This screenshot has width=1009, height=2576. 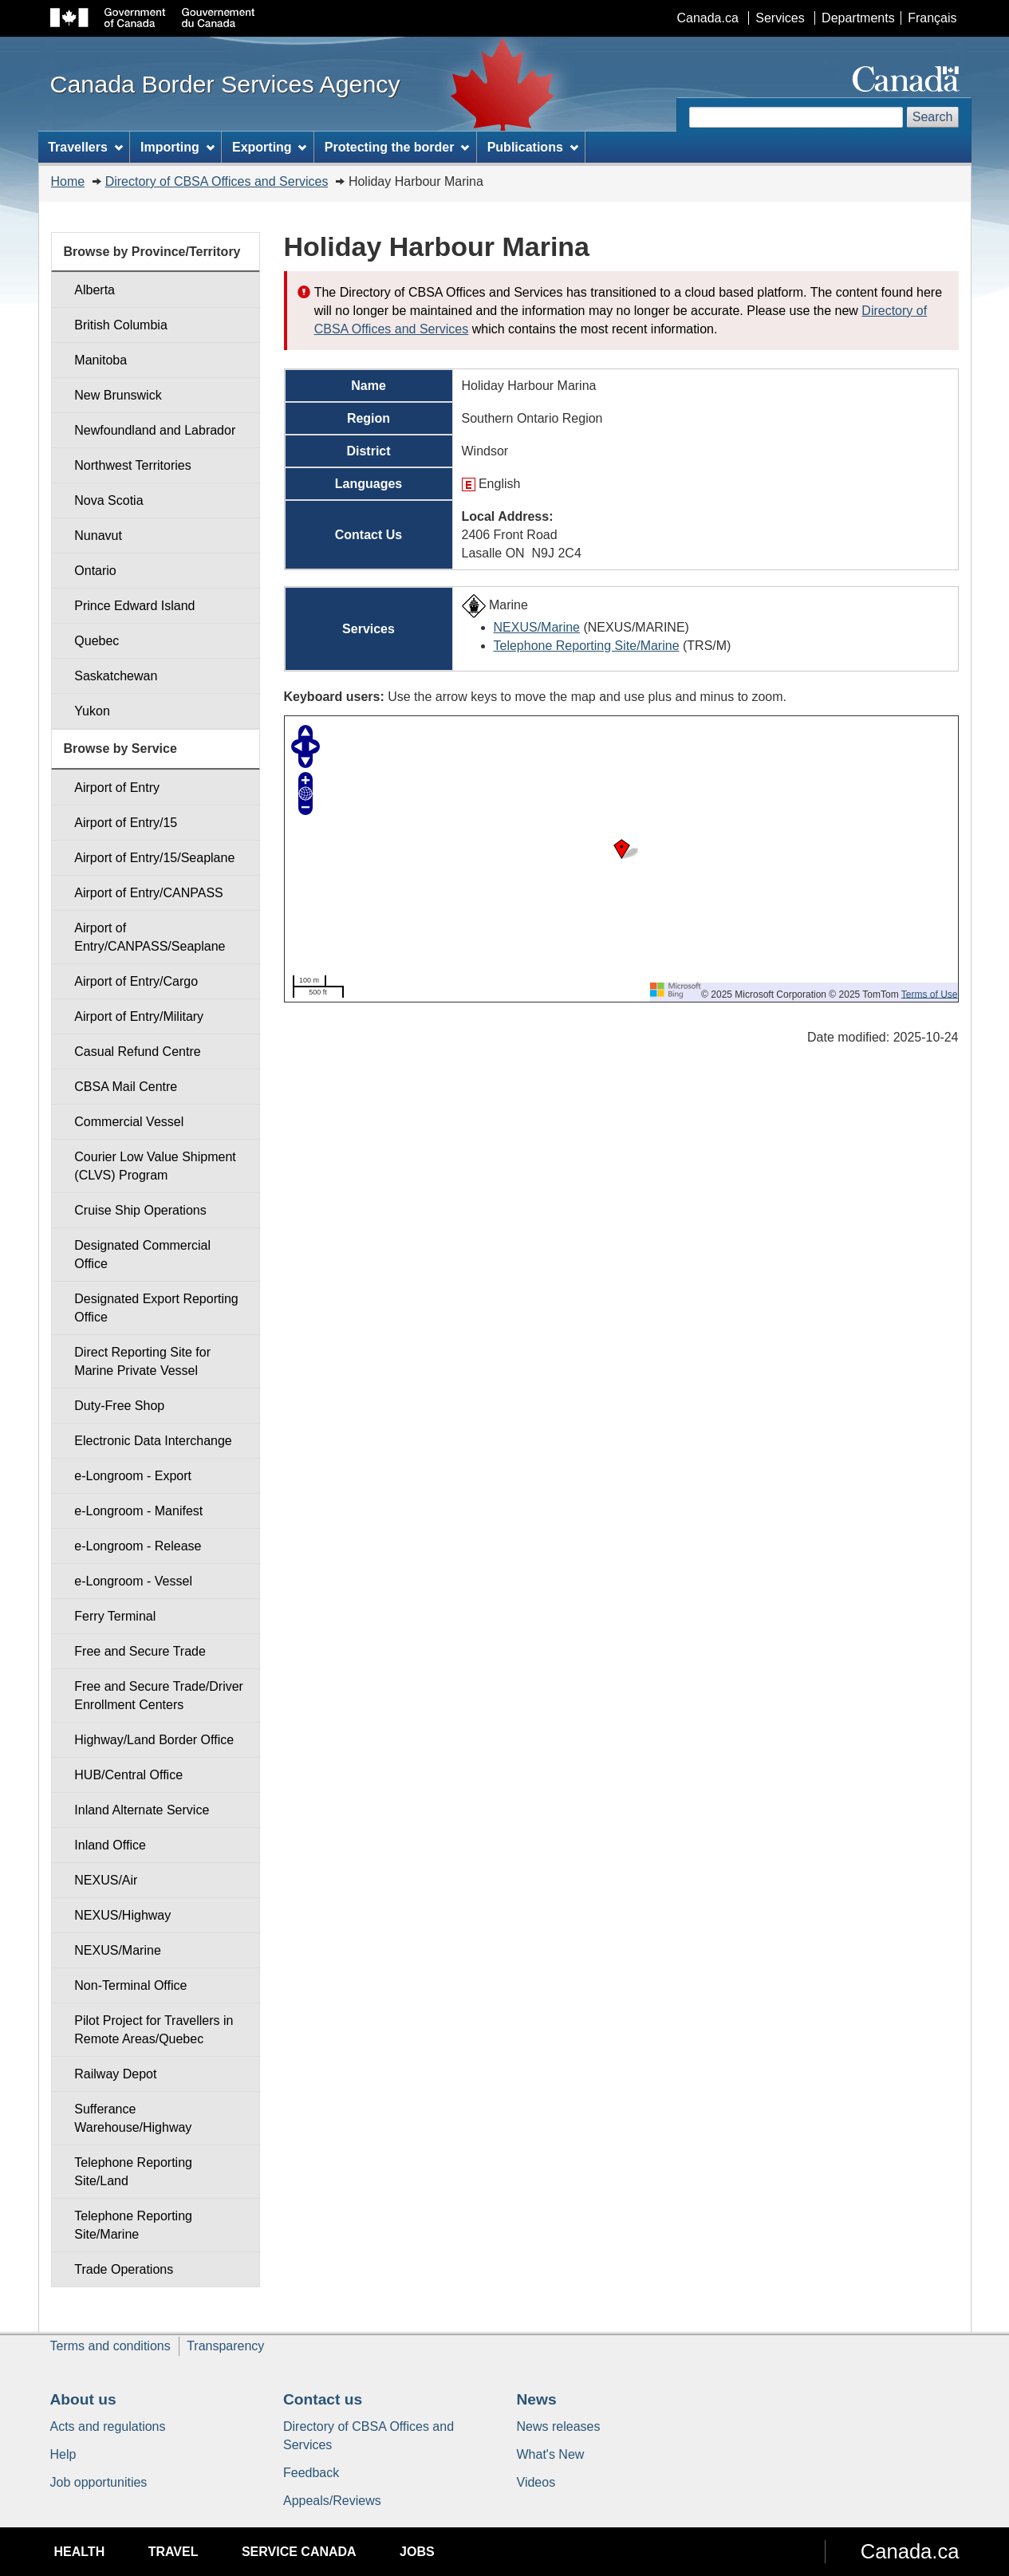 What do you see at coordinates (137, 1546) in the screenshot?
I see `e-Longroom - Release` at bounding box center [137, 1546].